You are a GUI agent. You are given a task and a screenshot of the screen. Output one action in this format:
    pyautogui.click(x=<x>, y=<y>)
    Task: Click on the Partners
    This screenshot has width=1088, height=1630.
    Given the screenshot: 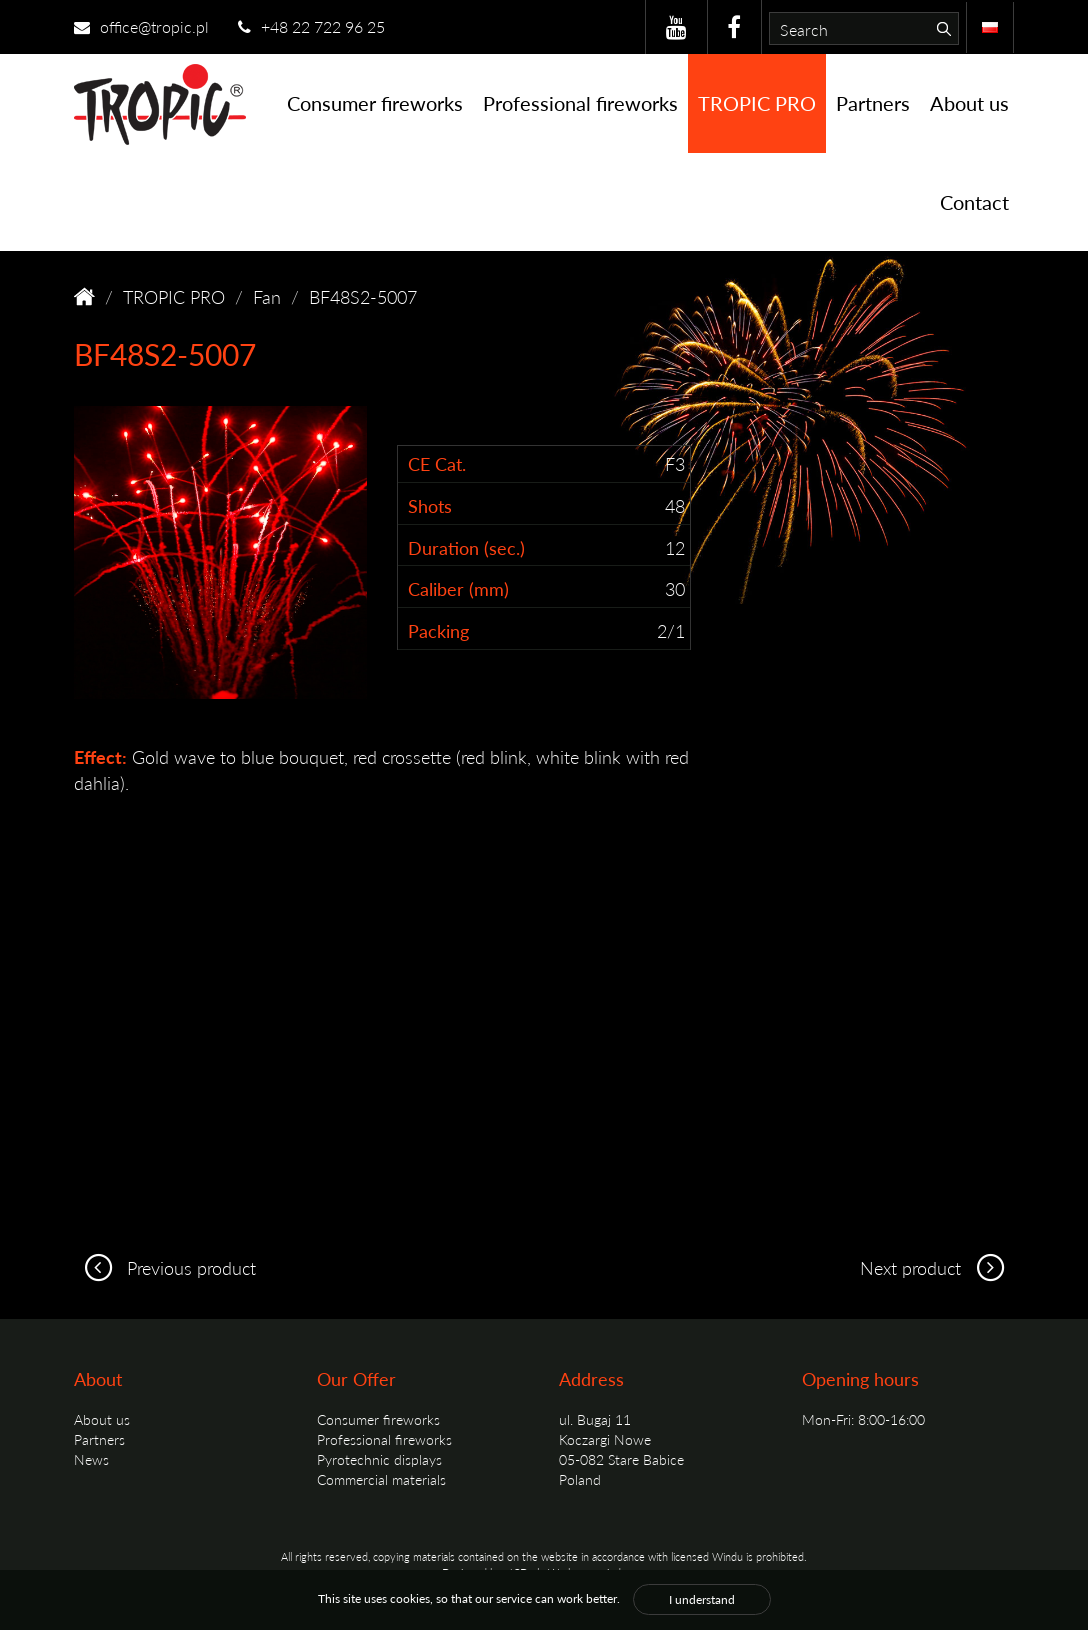 What is the action you would take?
    pyautogui.click(x=873, y=103)
    